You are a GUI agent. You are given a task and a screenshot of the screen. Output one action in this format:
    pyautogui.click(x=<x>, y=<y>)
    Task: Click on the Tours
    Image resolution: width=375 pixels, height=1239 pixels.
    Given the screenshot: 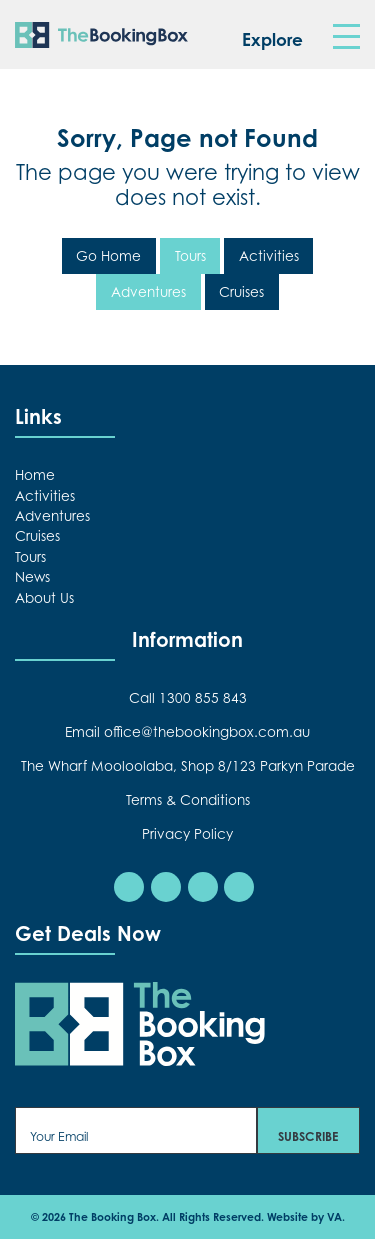 What is the action you would take?
    pyautogui.click(x=190, y=256)
    